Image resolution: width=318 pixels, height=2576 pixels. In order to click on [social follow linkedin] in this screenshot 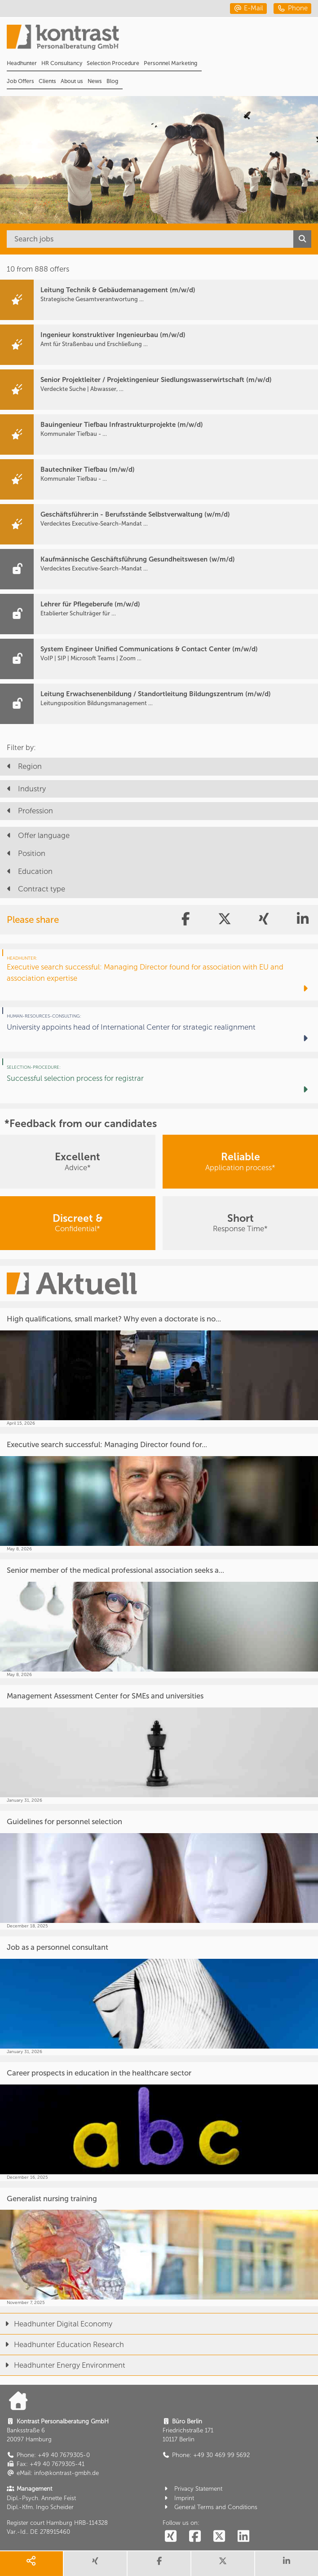, I will do `click(243, 2537)`.